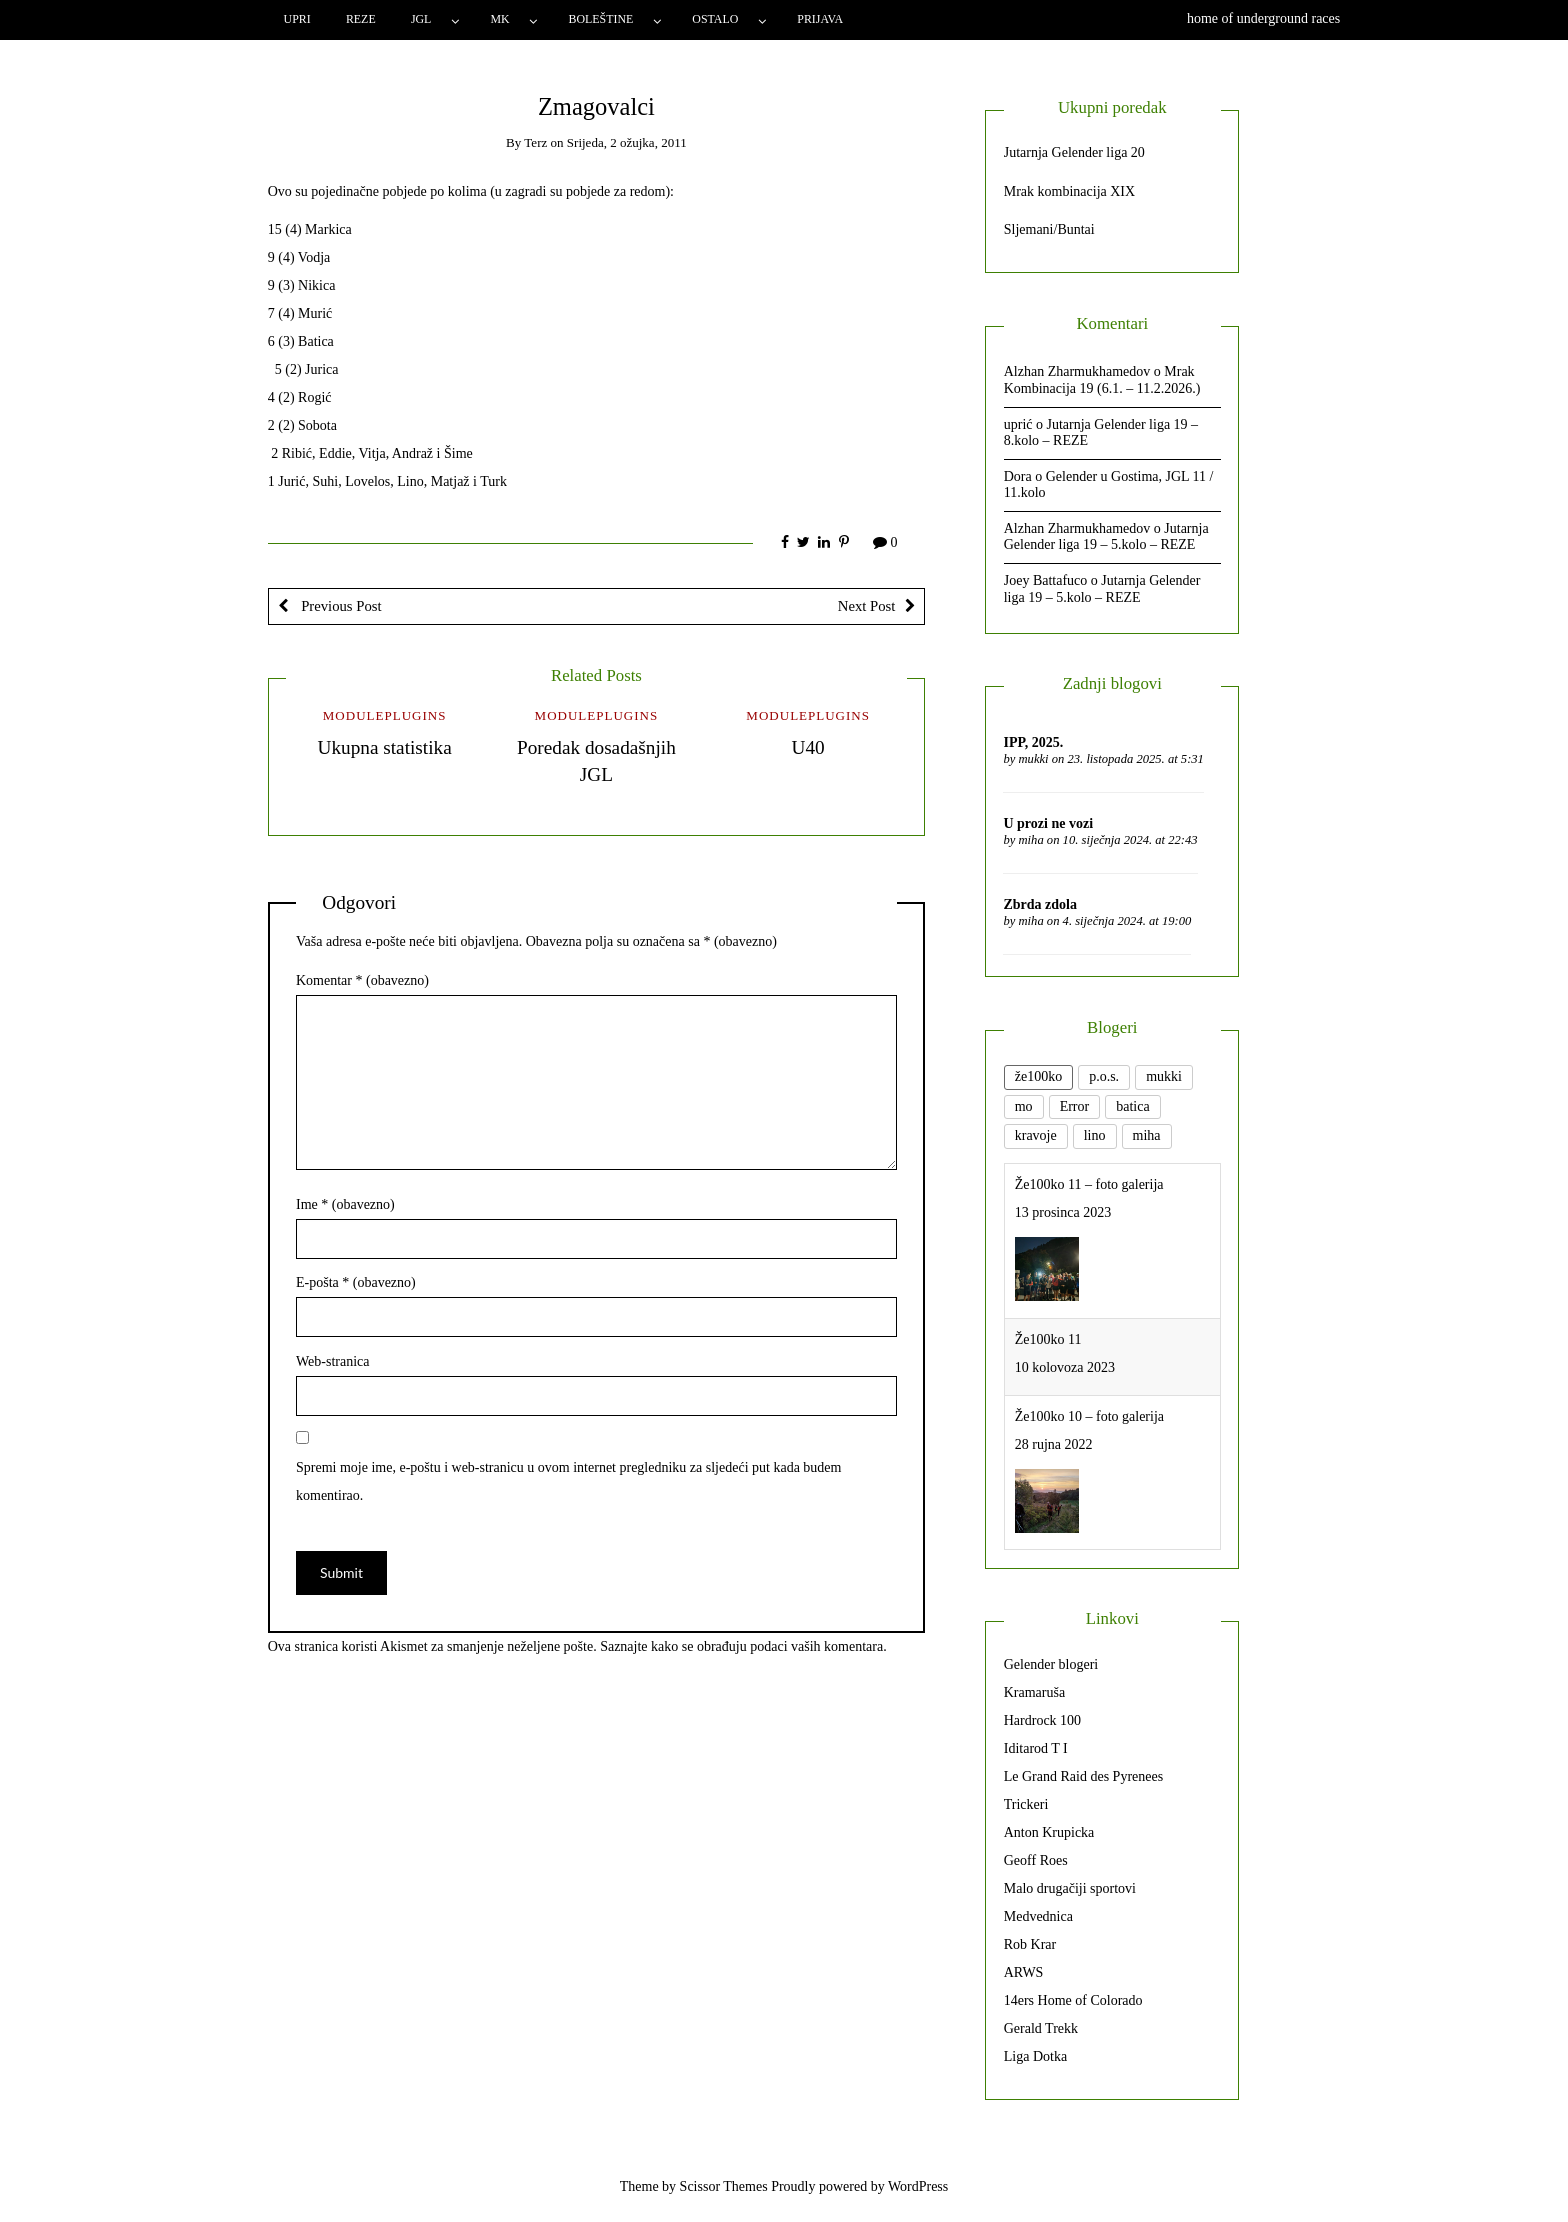  What do you see at coordinates (1106, 537) in the screenshot?
I see `Jutarnja Gelender liga 19 – 5.kolo – REZE` at bounding box center [1106, 537].